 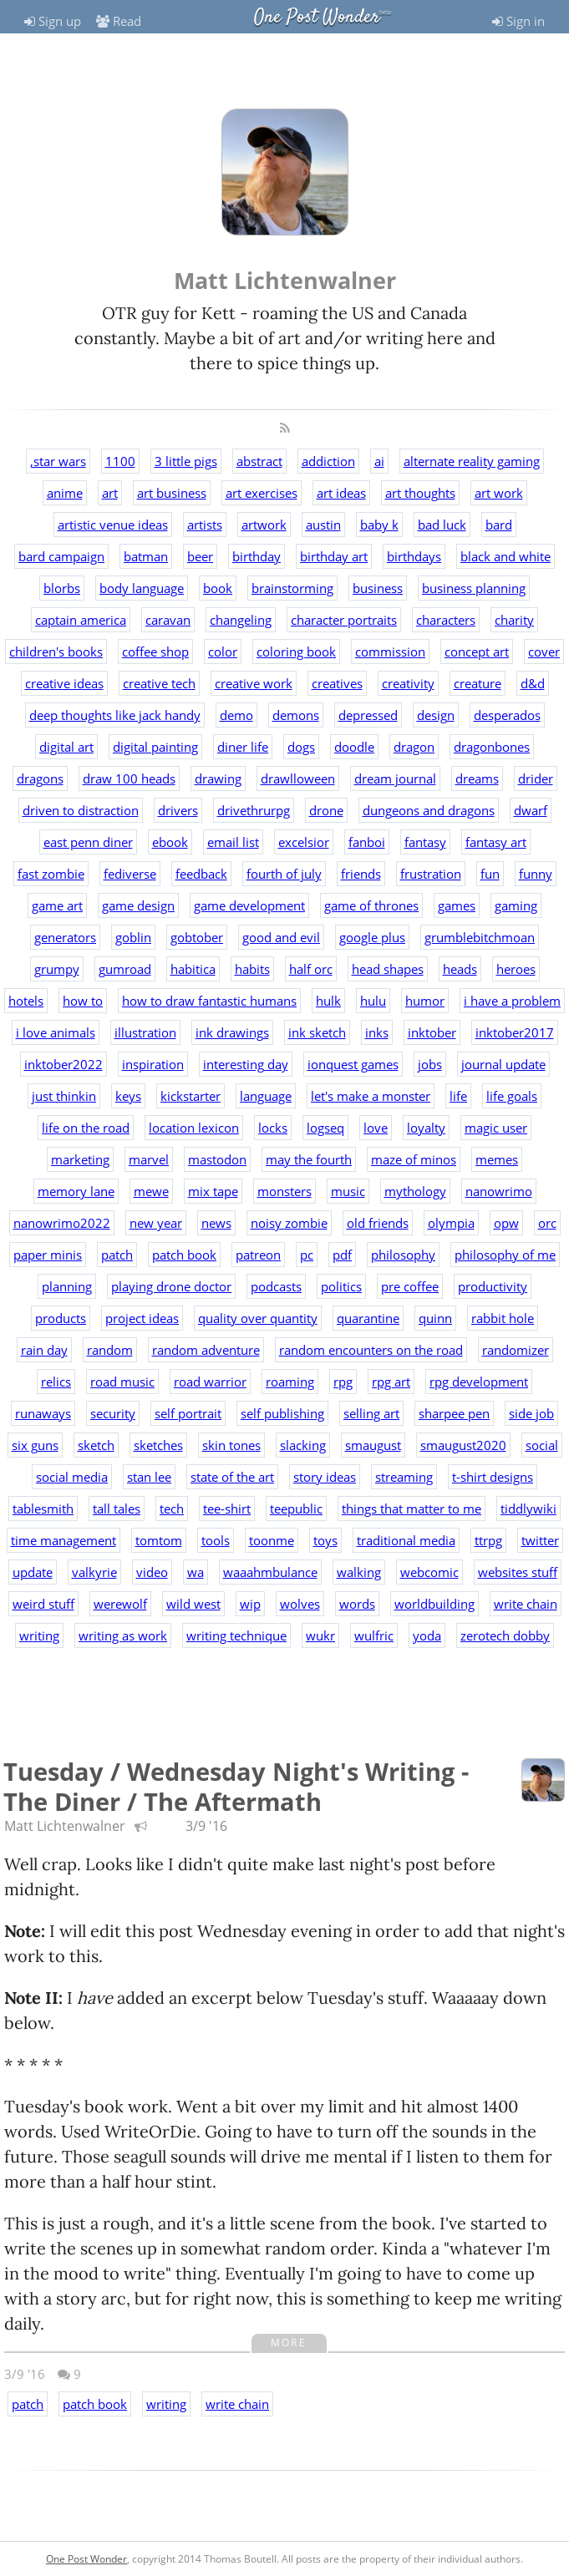 I want to click on mastodon, so click(x=217, y=1159).